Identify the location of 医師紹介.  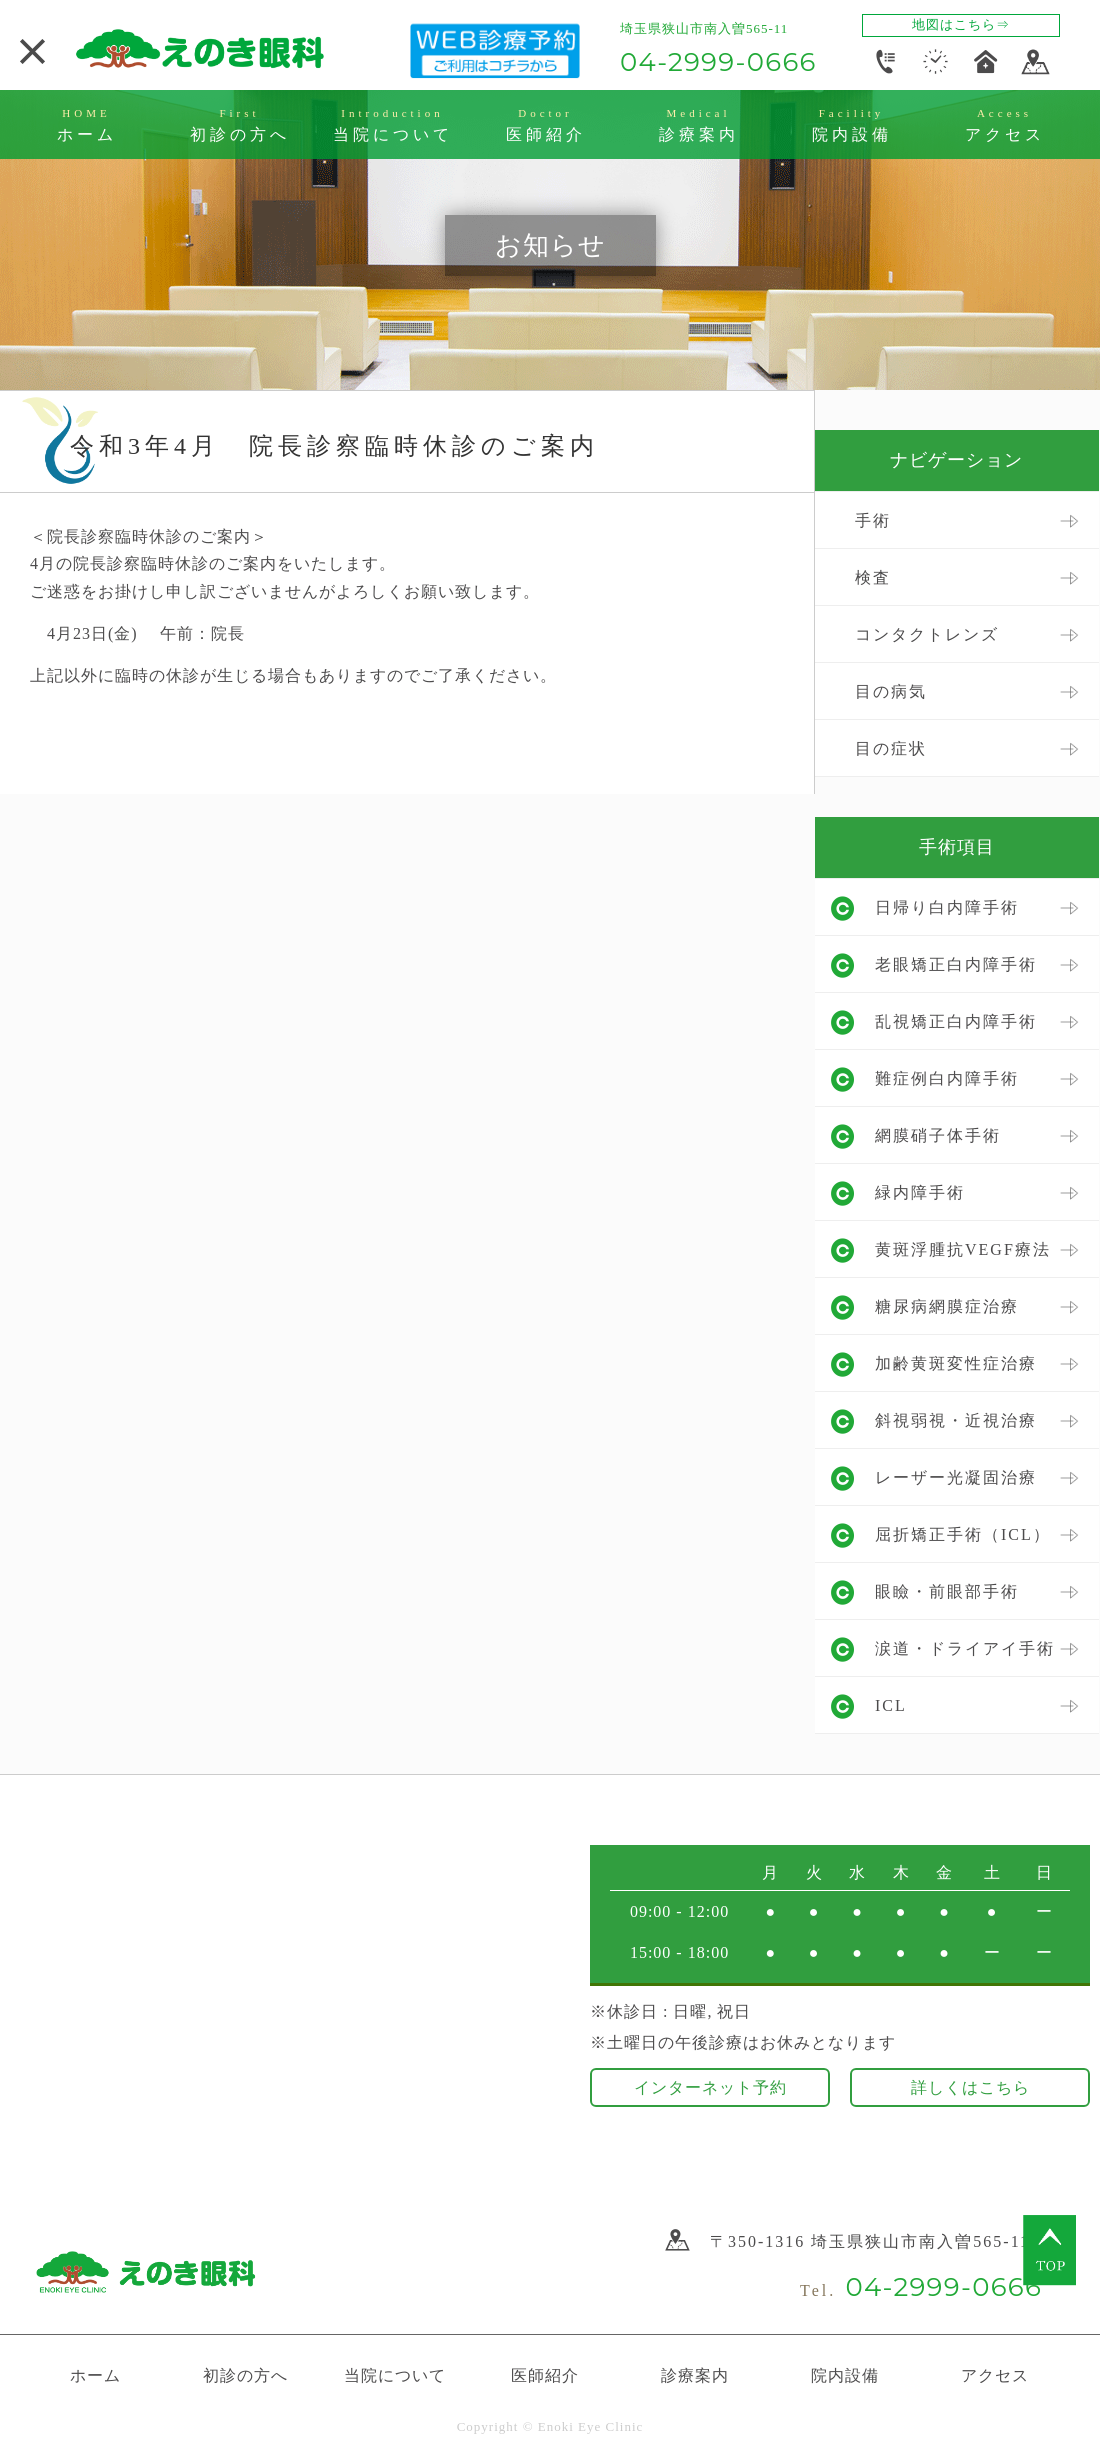
(545, 2375).